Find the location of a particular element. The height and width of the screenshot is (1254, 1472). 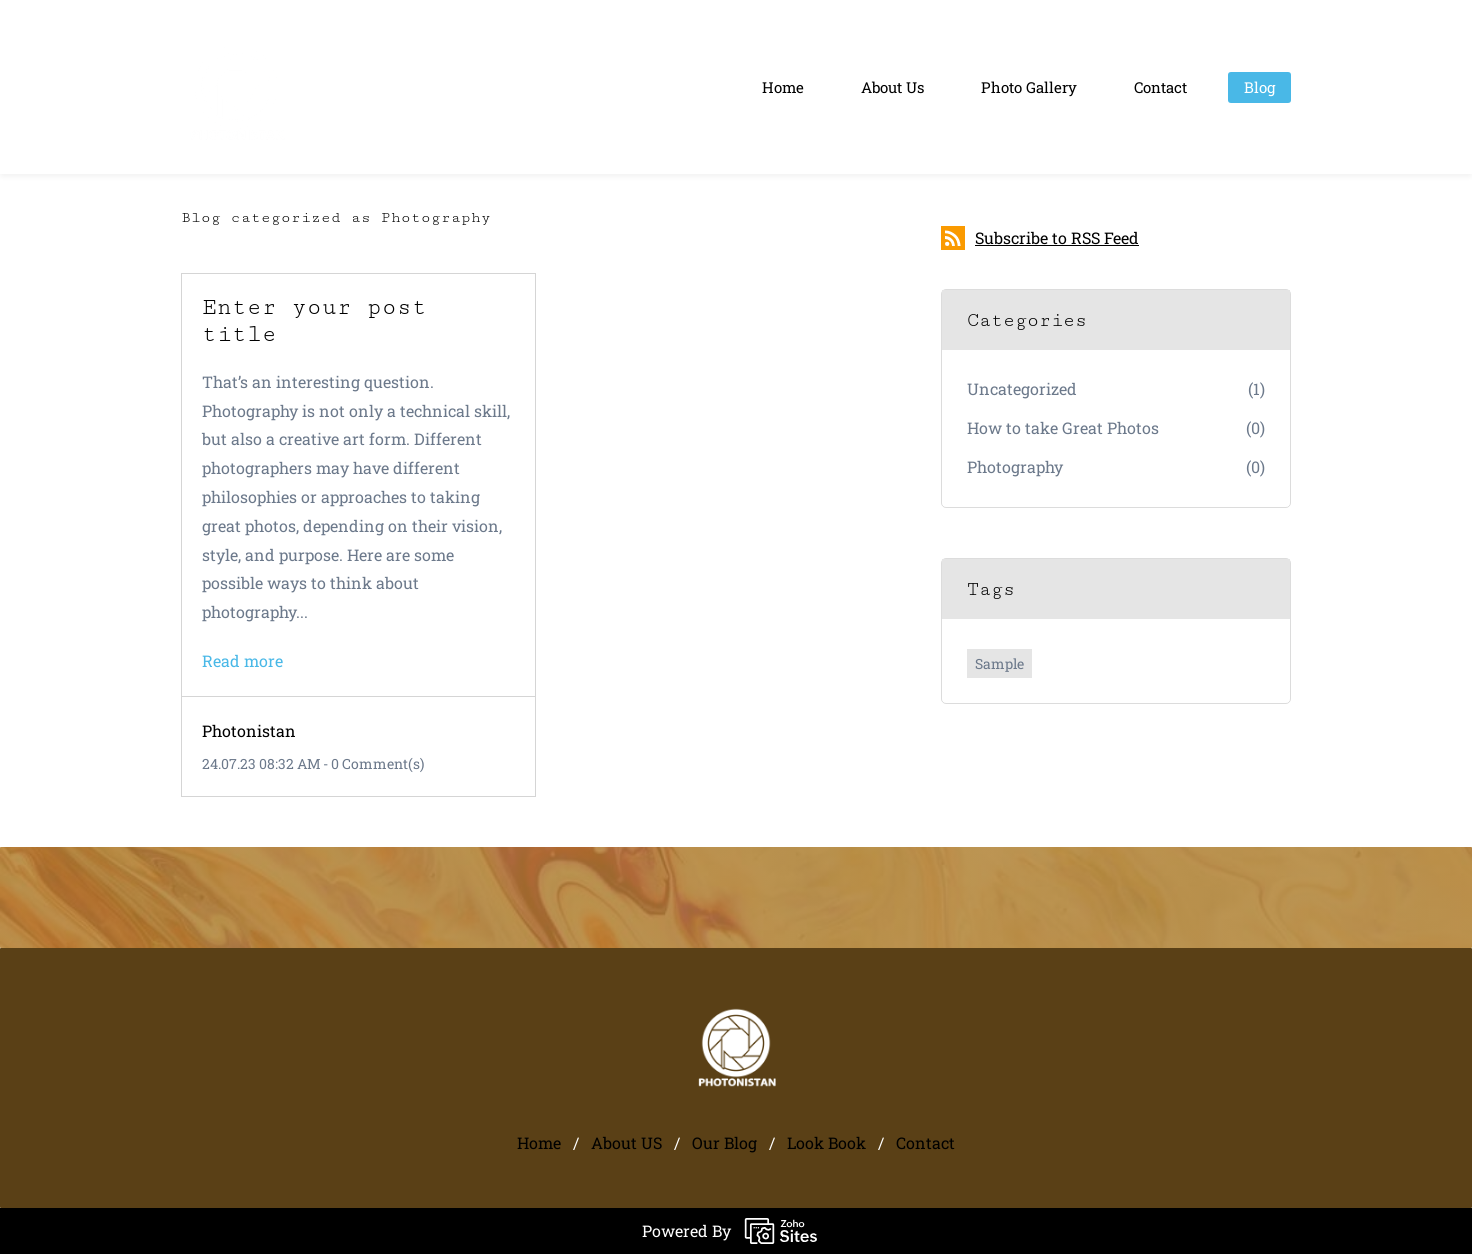

Sample is located at coordinates (999, 663).